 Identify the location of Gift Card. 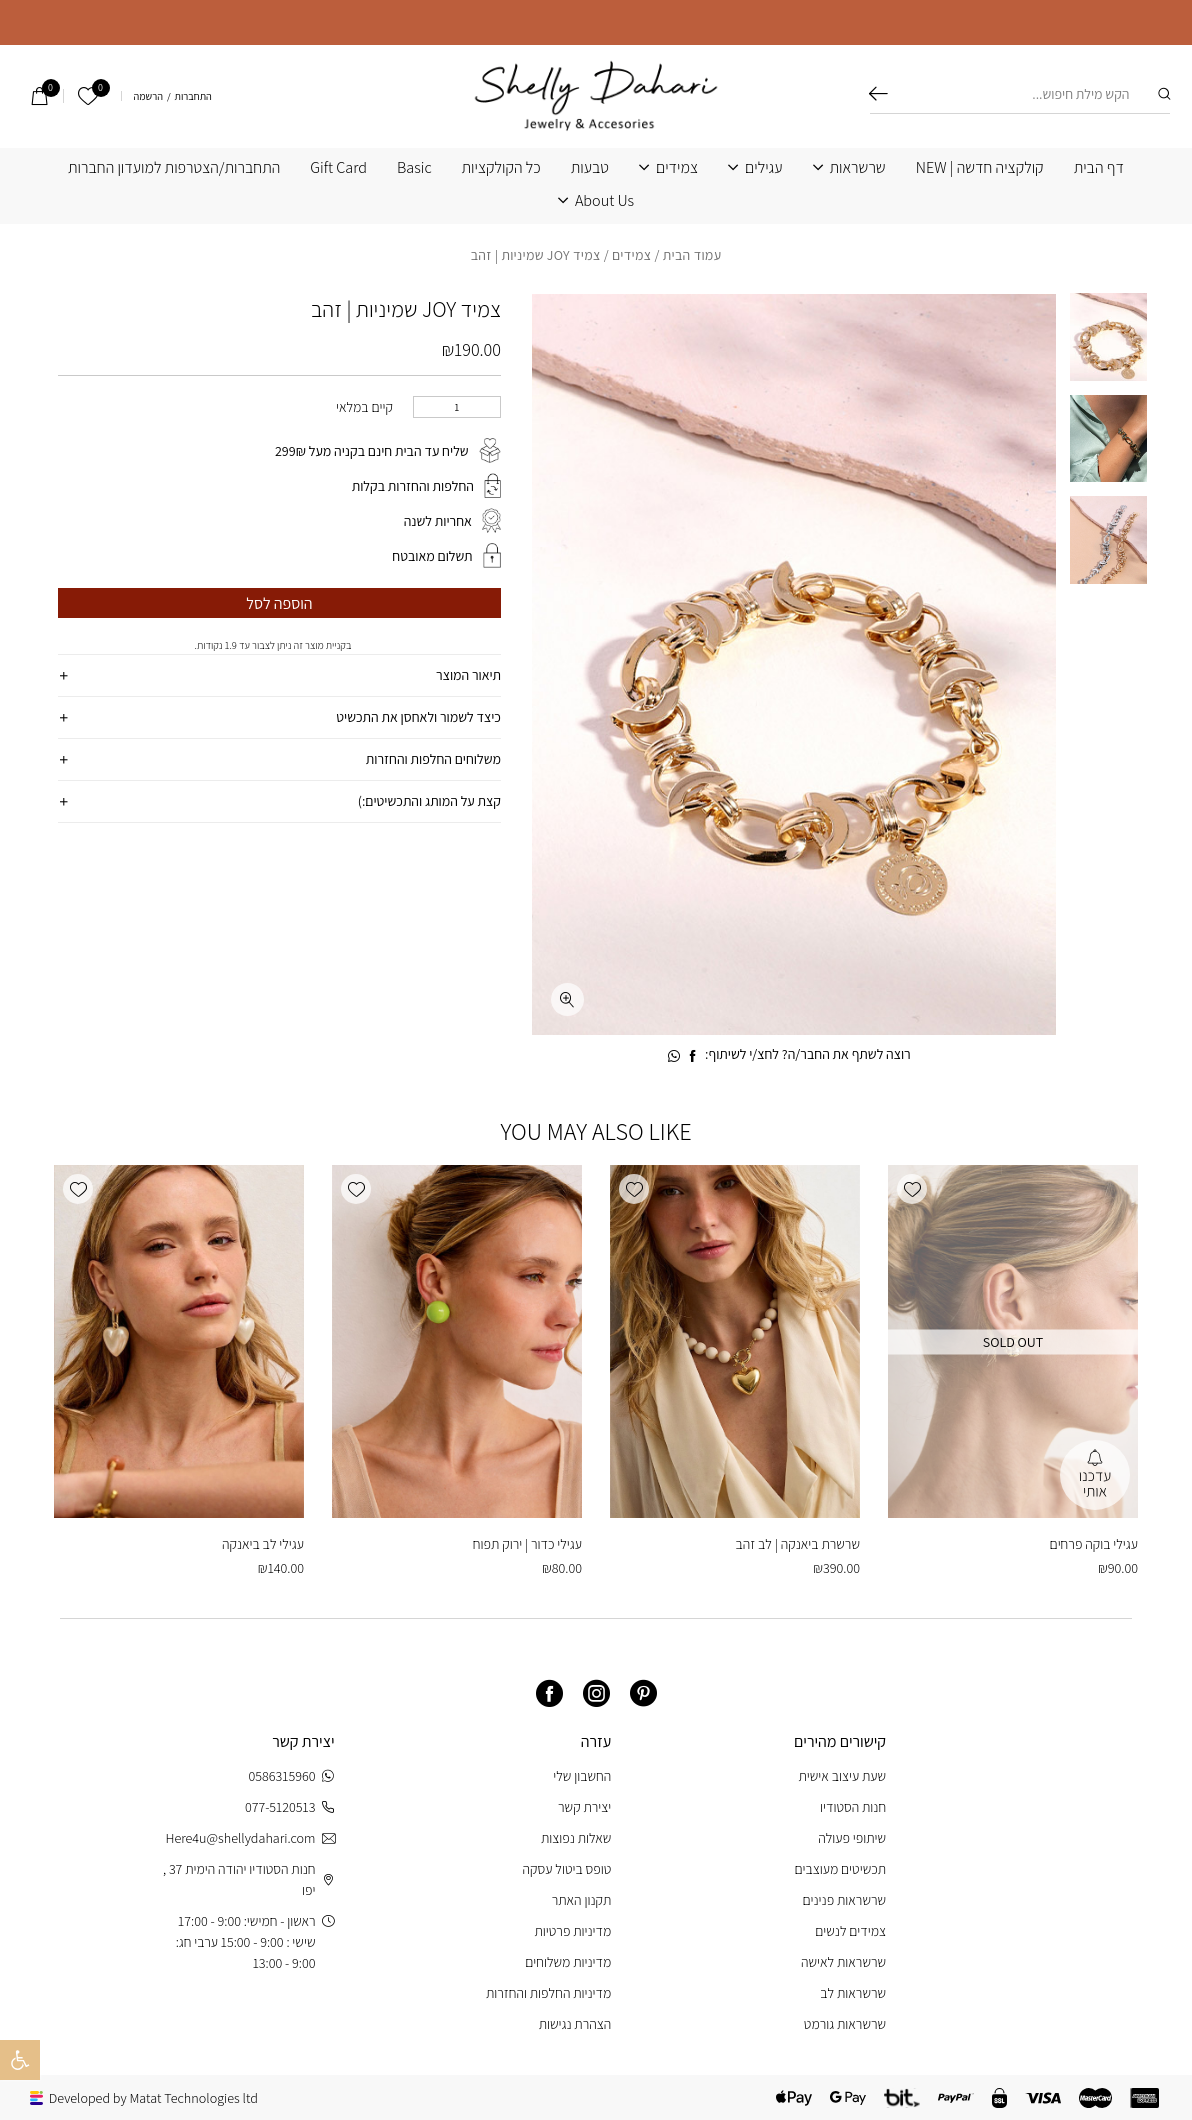
(338, 168).